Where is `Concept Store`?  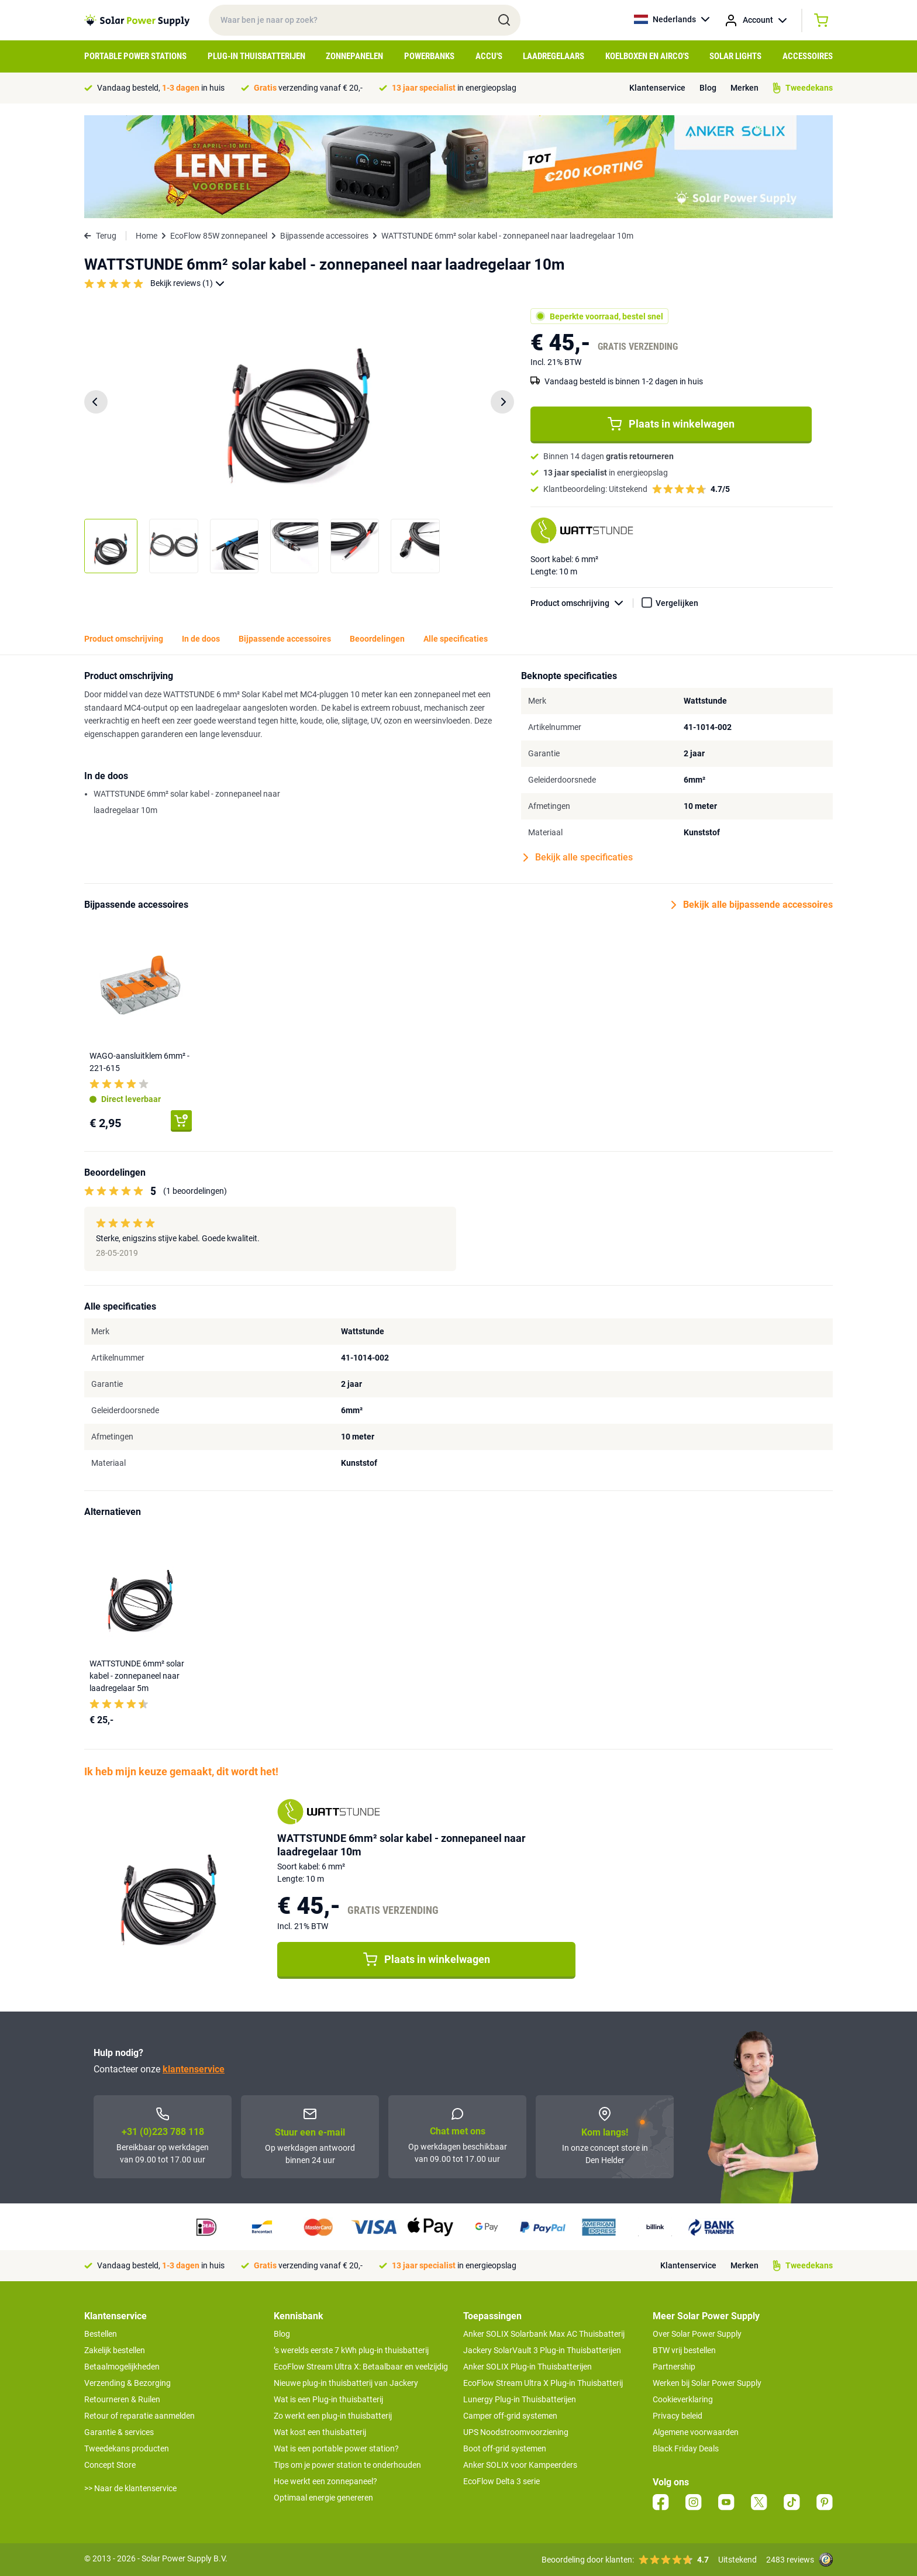
Concept Store is located at coordinates (110, 2465).